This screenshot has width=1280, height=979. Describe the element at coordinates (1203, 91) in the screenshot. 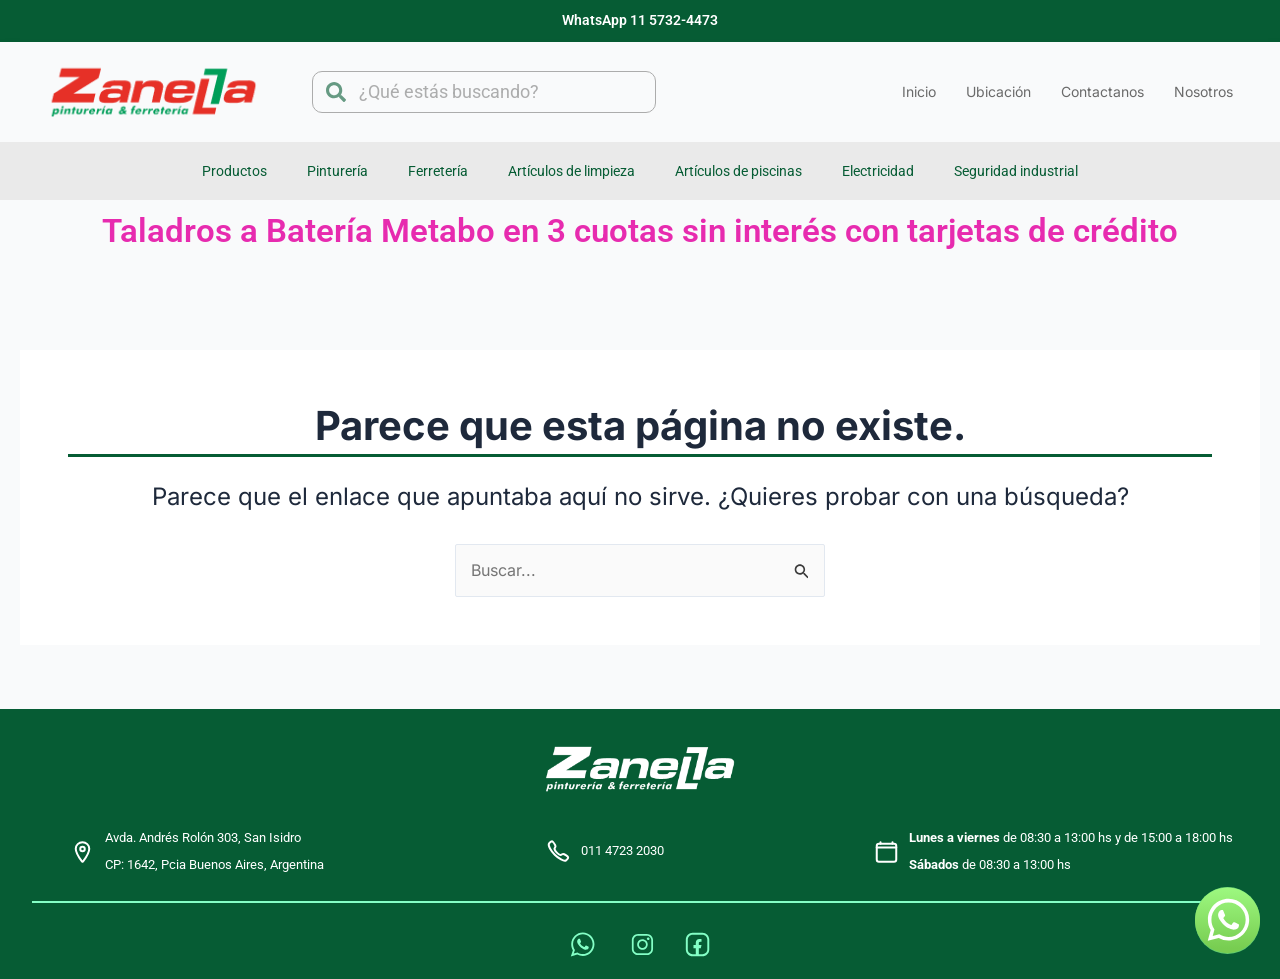

I see `Nosotros` at that location.